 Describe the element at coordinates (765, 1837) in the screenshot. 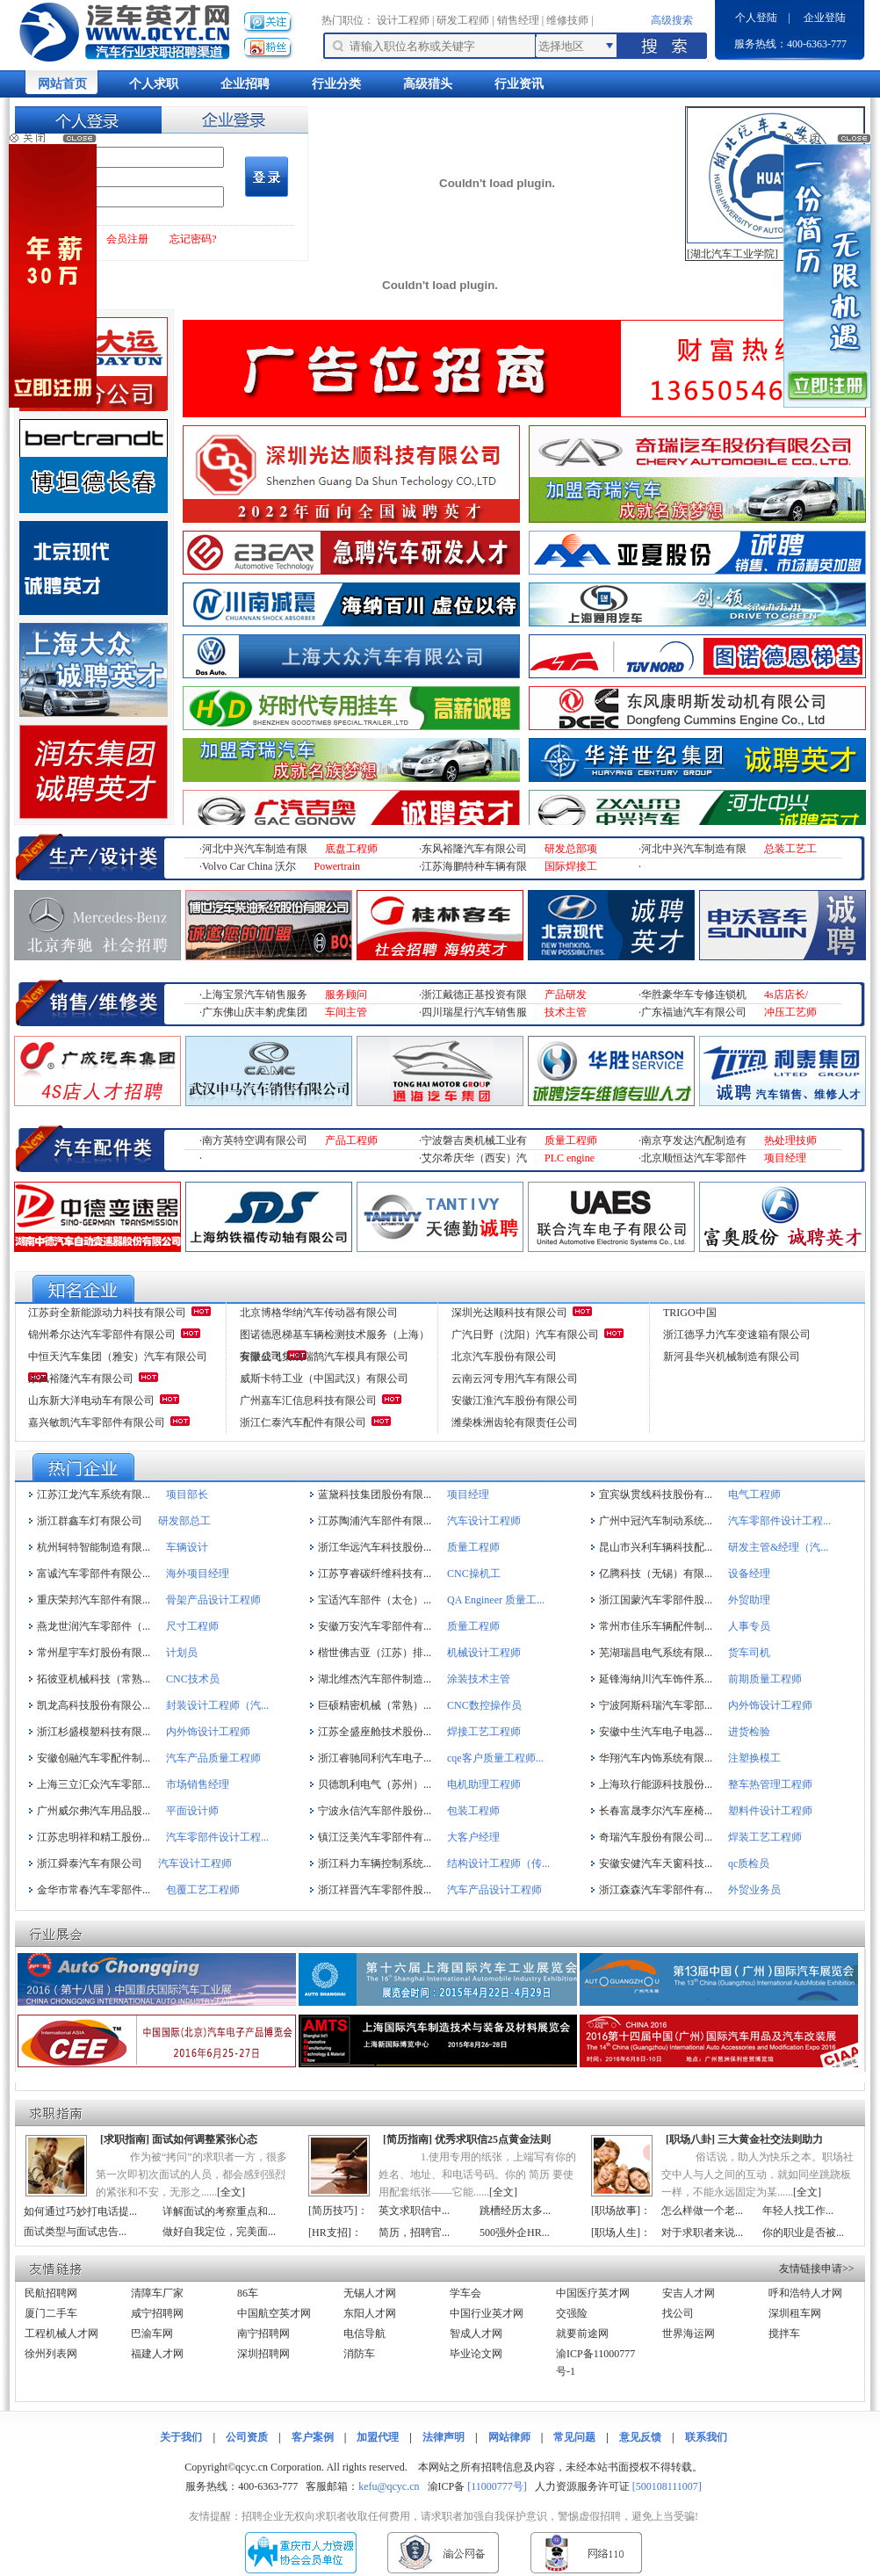

I see `焊装工艺工程师` at that location.